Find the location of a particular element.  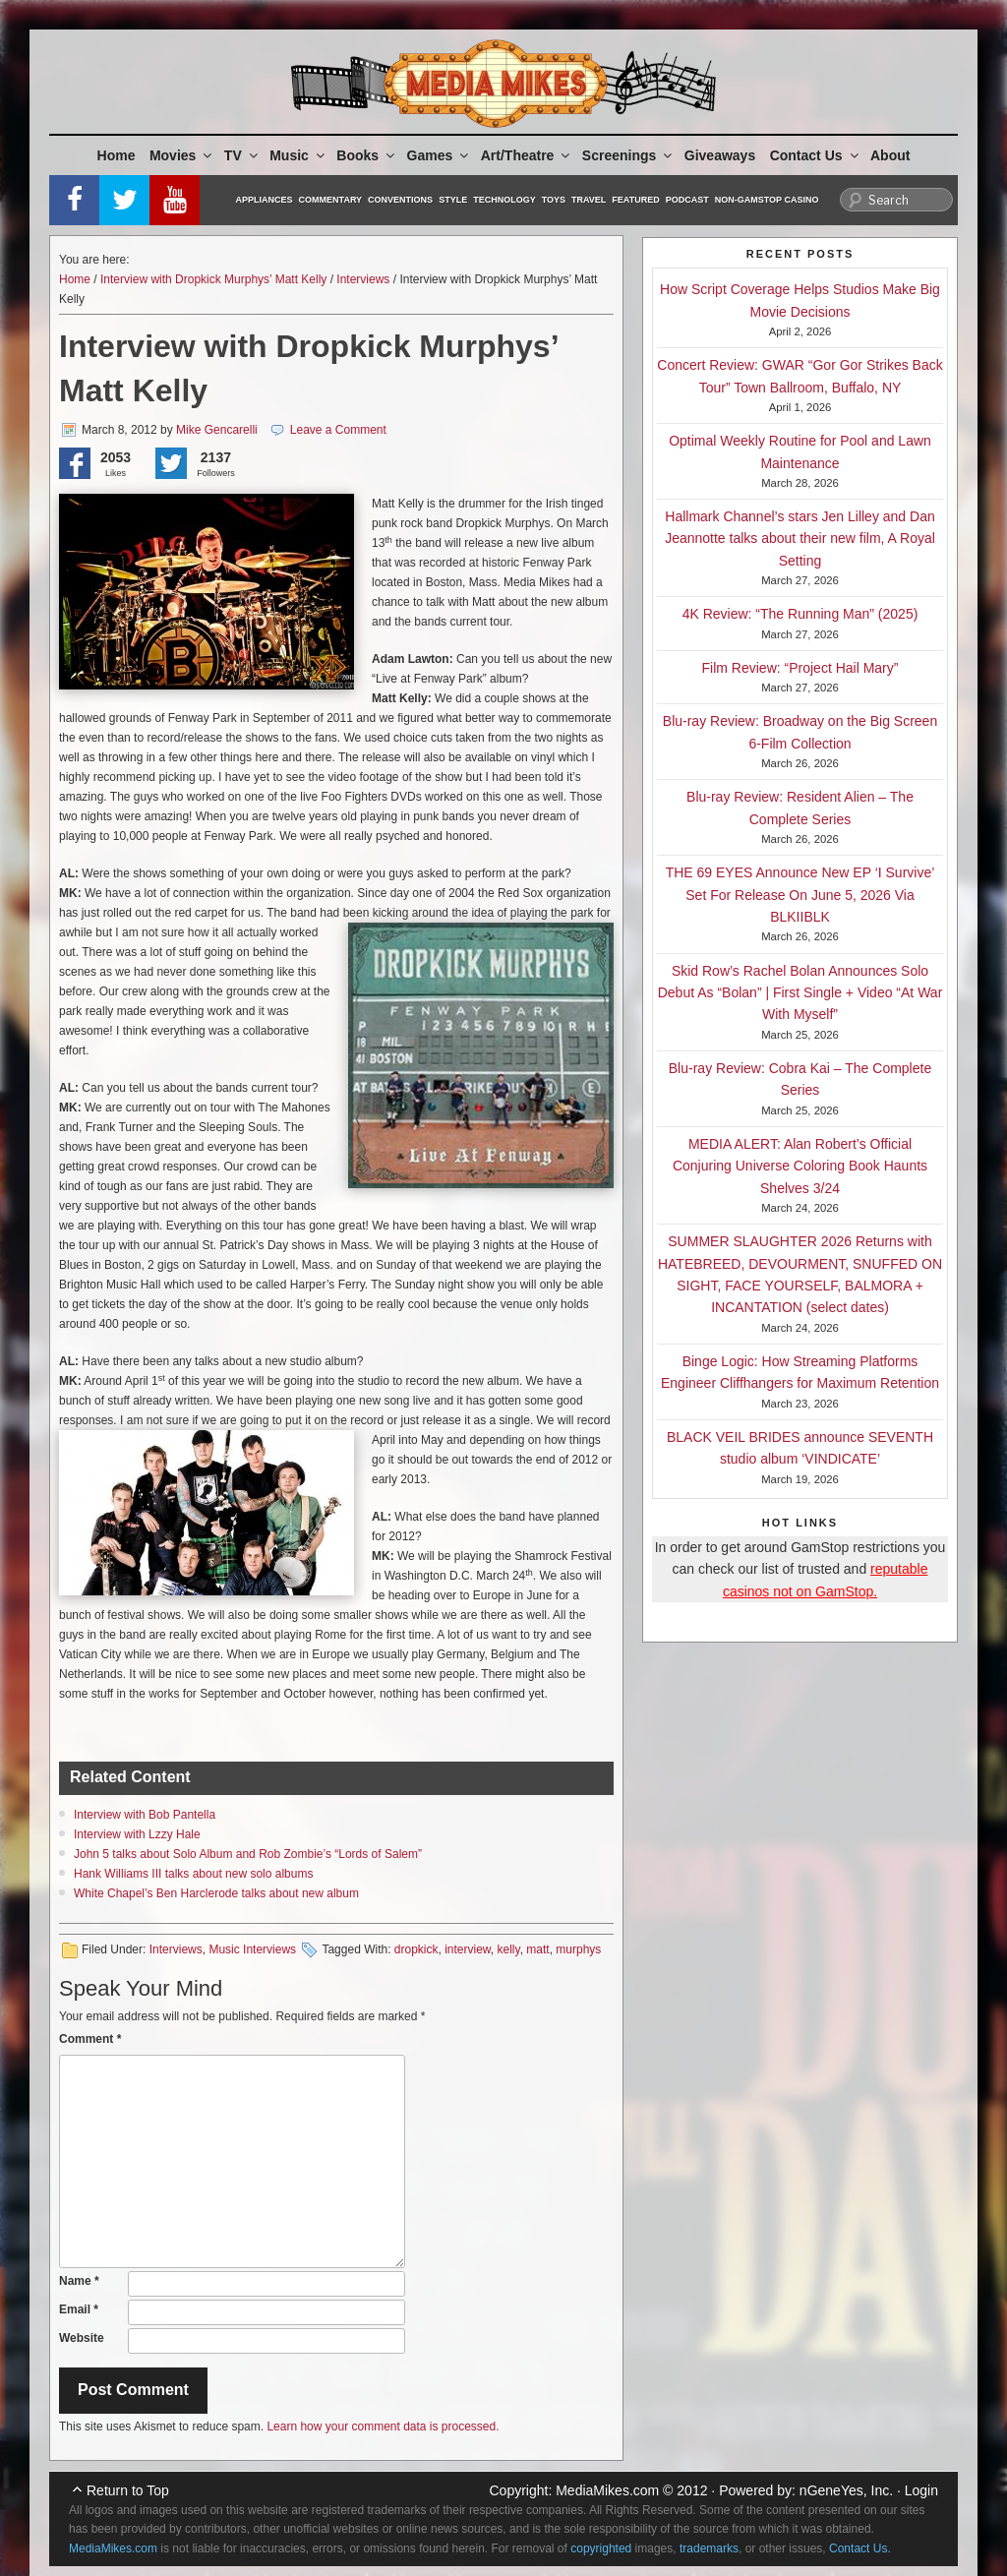

About is located at coordinates (890, 155).